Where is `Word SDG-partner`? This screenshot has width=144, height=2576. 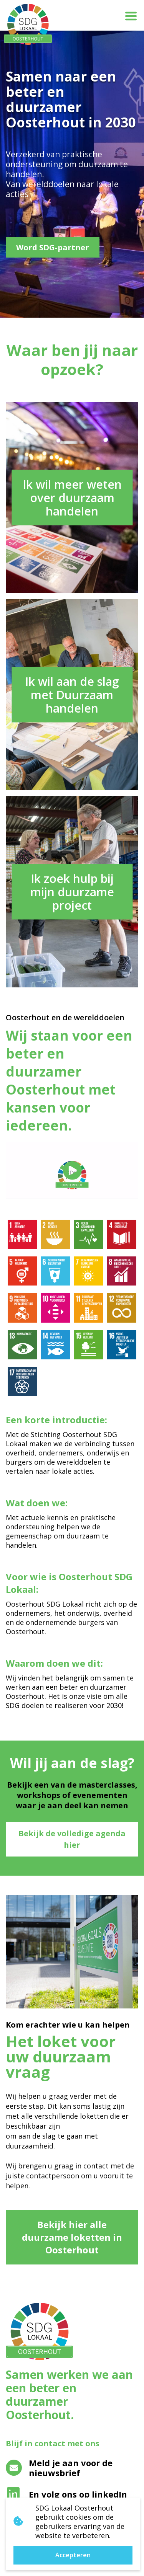
Word SDG-partner is located at coordinates (52, 247).